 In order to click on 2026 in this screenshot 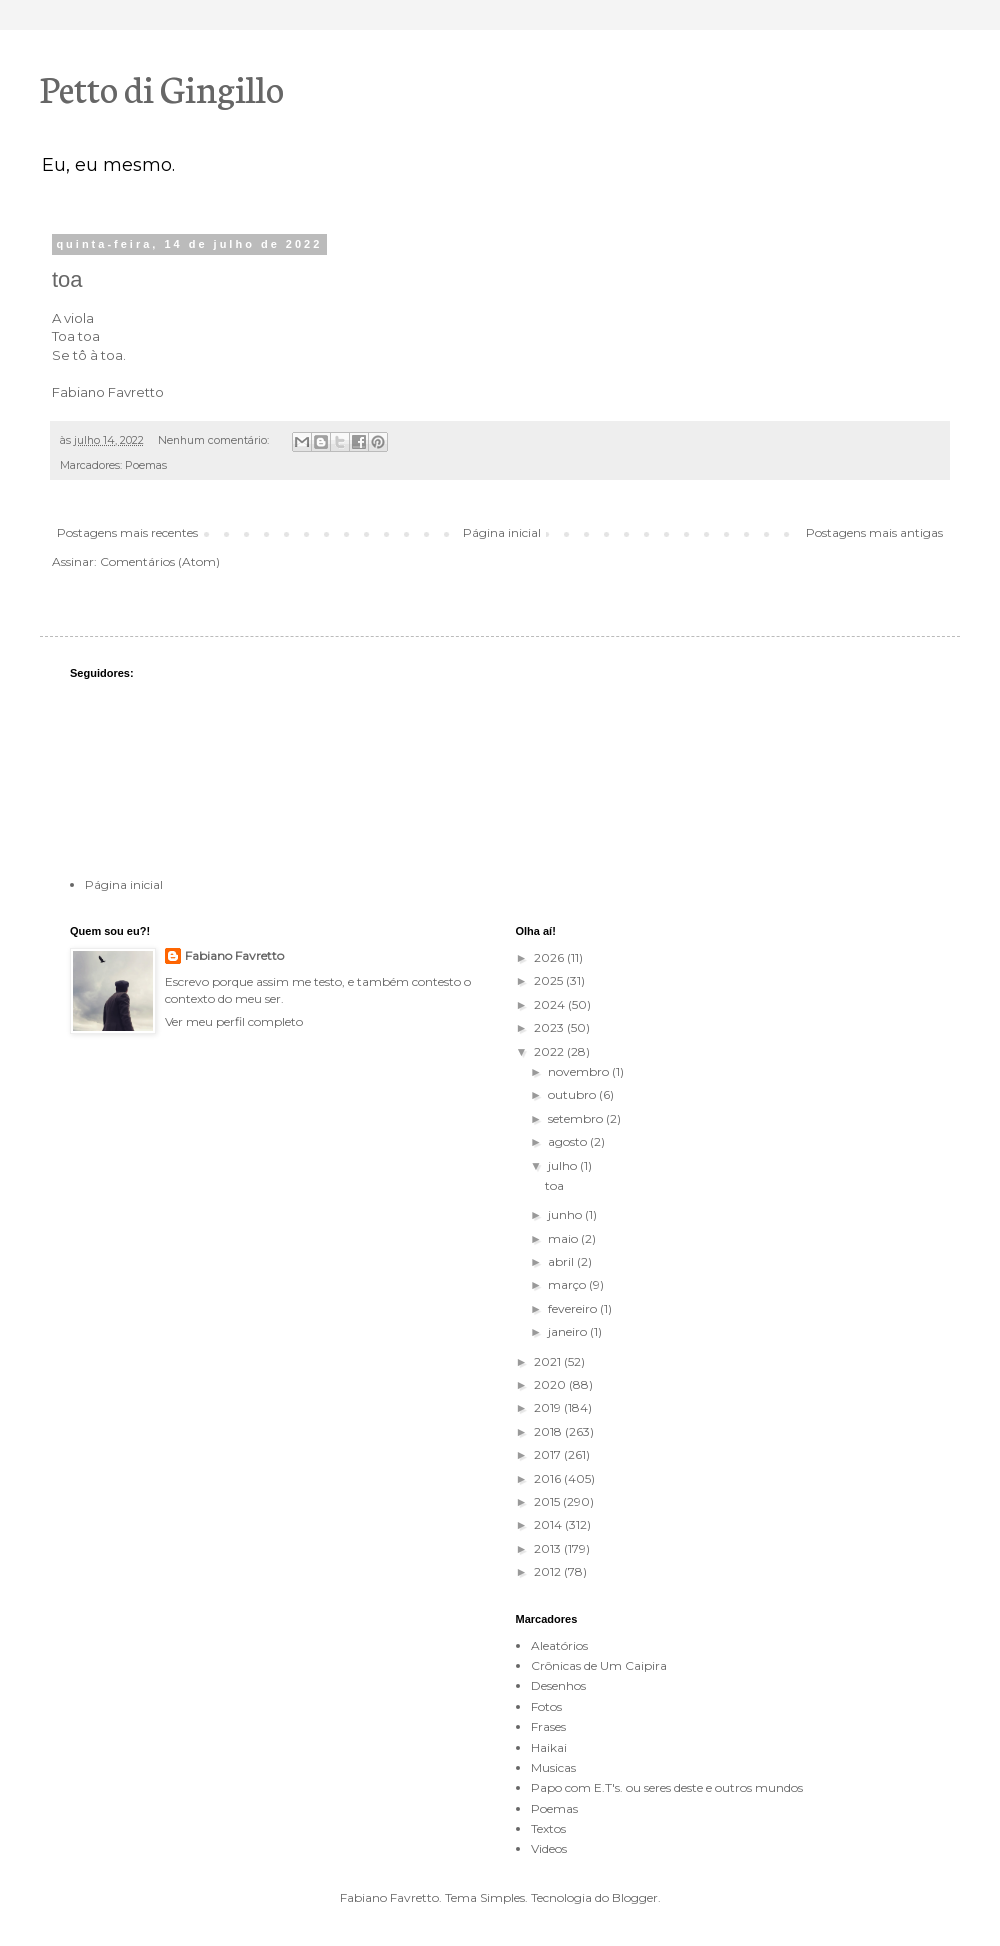, I will do `click(550, 957)`.